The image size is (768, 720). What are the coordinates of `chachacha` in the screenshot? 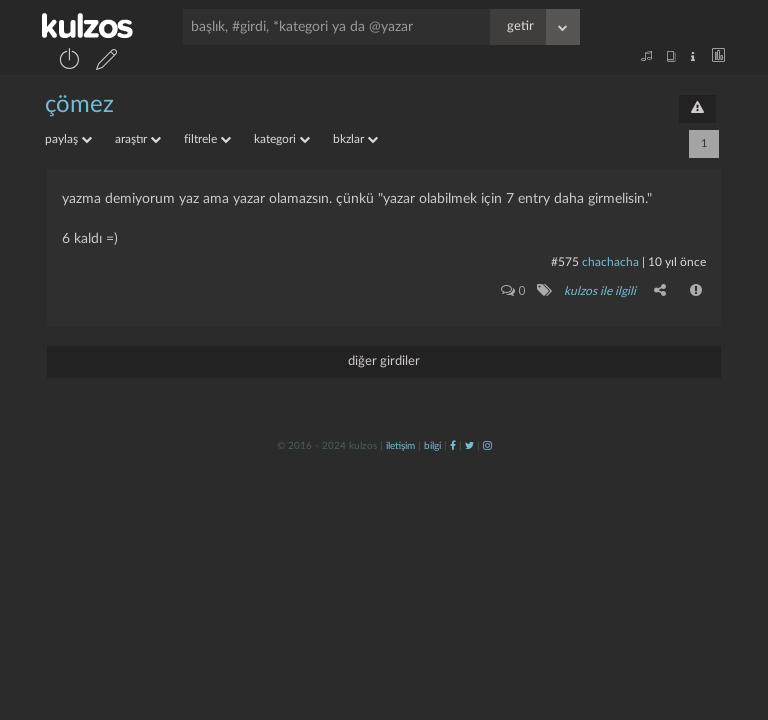 It's located at (610, 262).